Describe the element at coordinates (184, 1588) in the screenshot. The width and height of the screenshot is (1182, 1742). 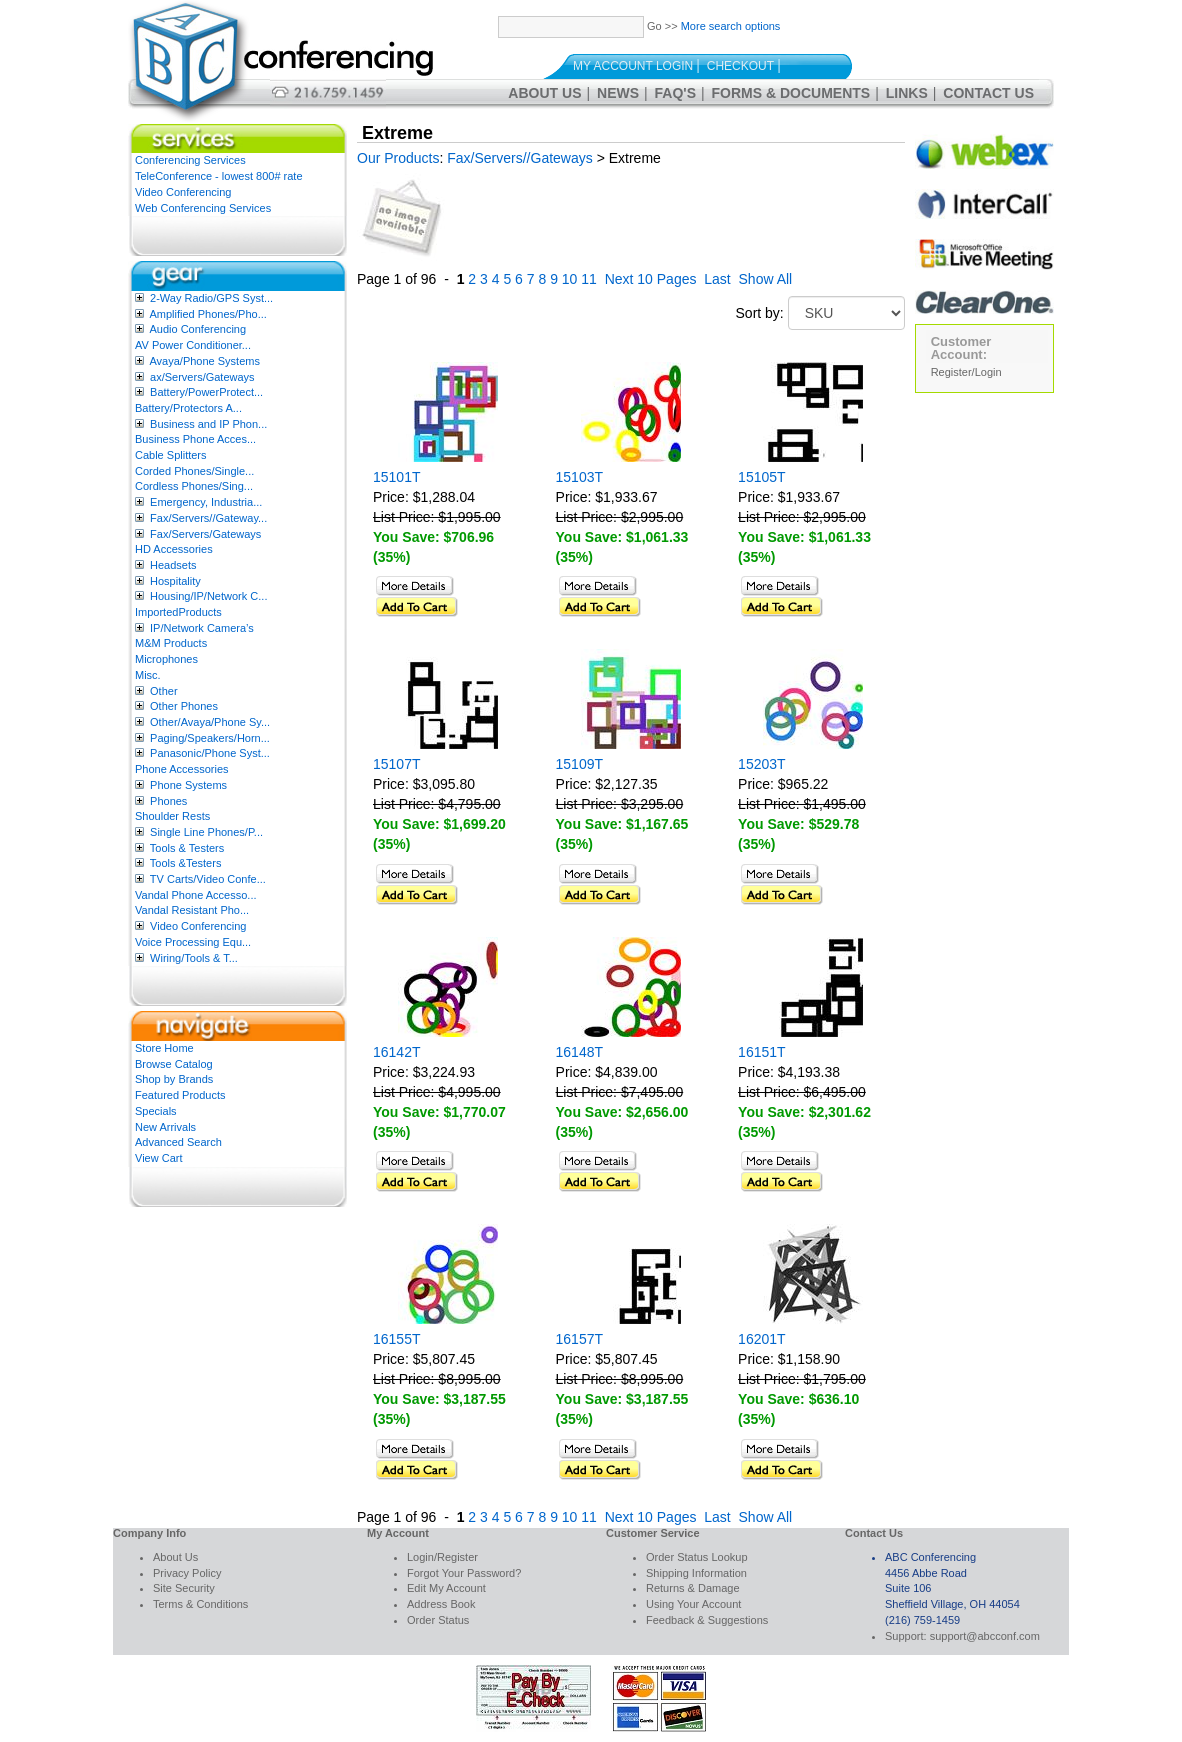
I see `Site Security` at that location.